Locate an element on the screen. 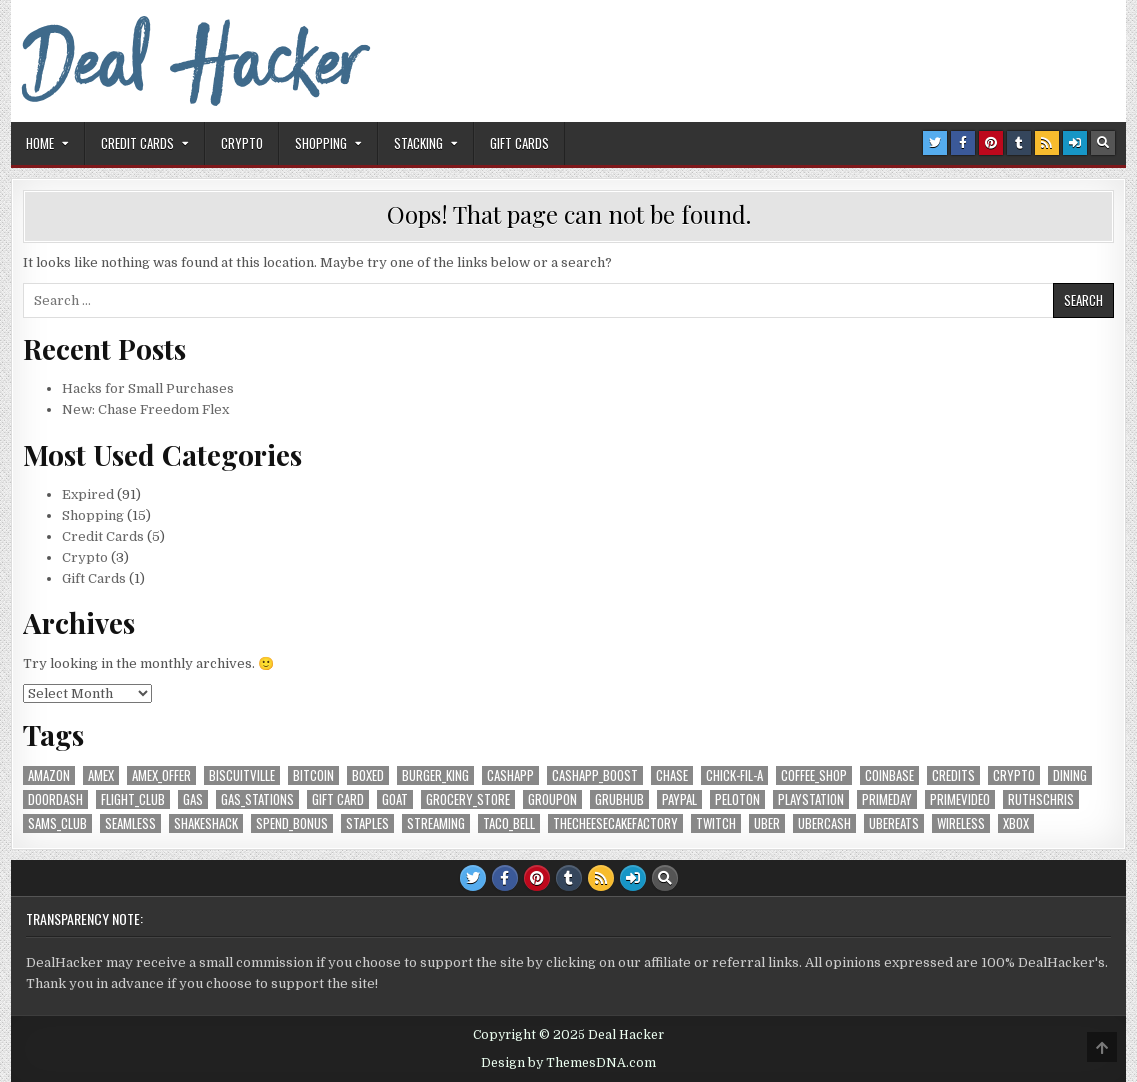 The width and height of the screenshot is (1137, 1082). Seamless [Seamless (6 items)] is located at coordinates (130, 823).